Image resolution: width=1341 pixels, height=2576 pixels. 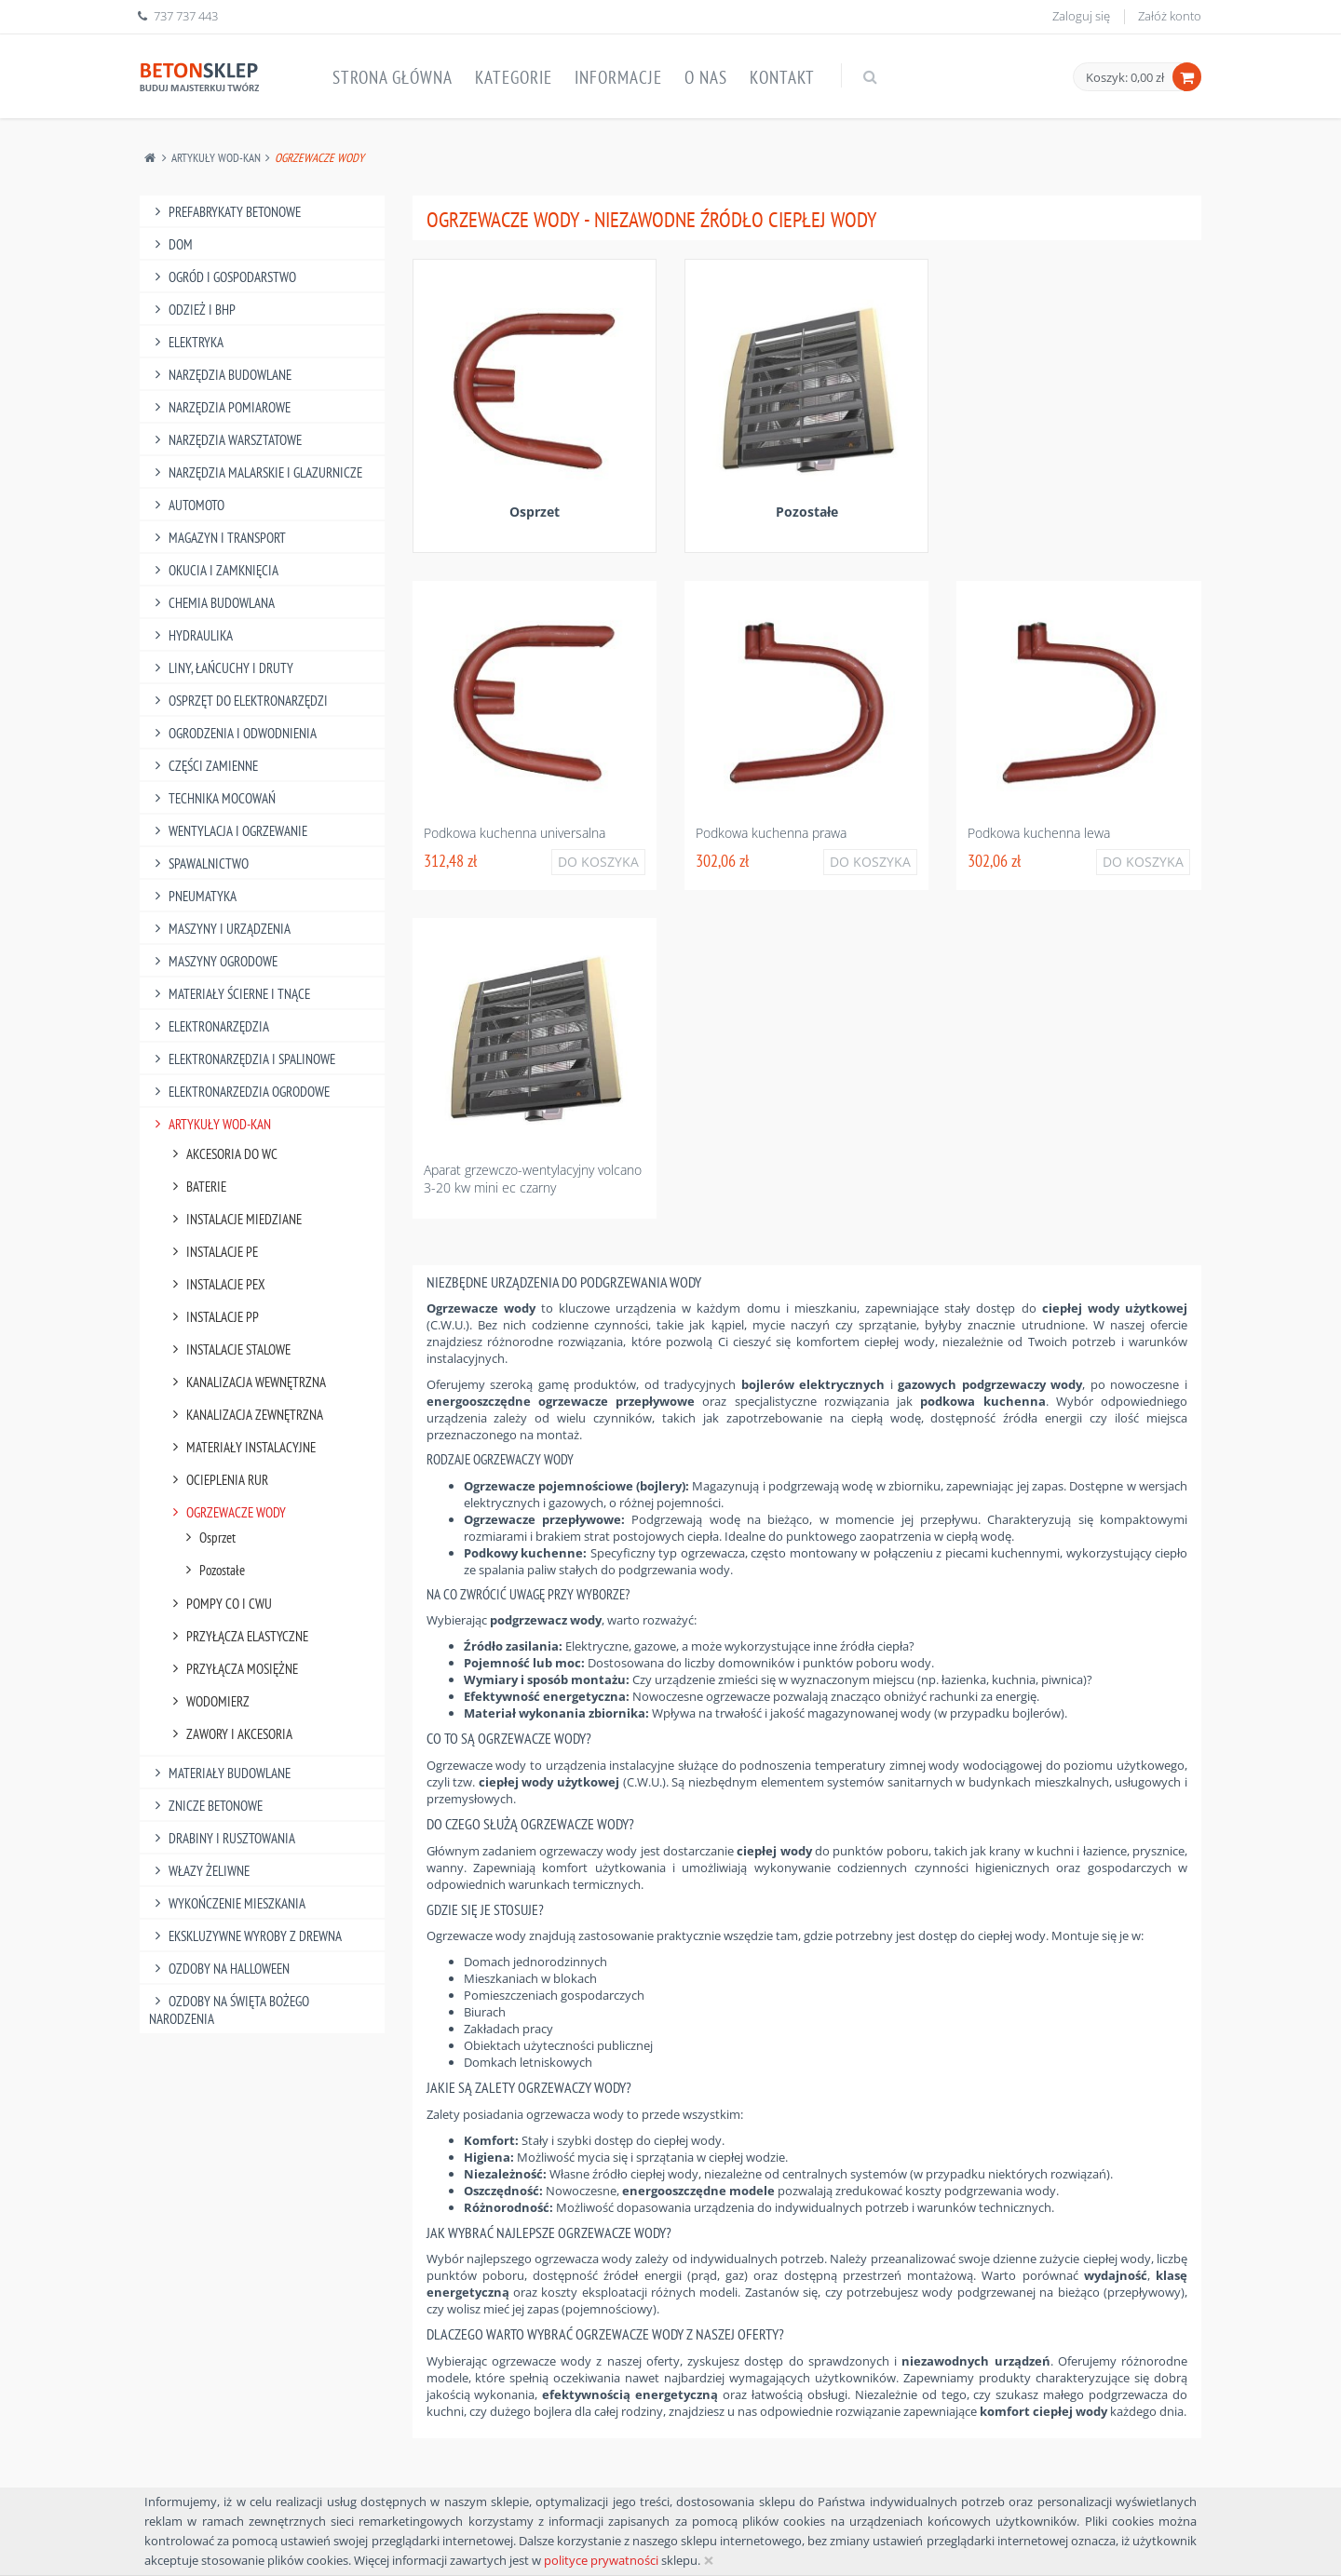 What do you see at coordinates (229, 1734) in the screenshot?
I see `Zawory I Akcesoria` at bounding box center [229, 1734].